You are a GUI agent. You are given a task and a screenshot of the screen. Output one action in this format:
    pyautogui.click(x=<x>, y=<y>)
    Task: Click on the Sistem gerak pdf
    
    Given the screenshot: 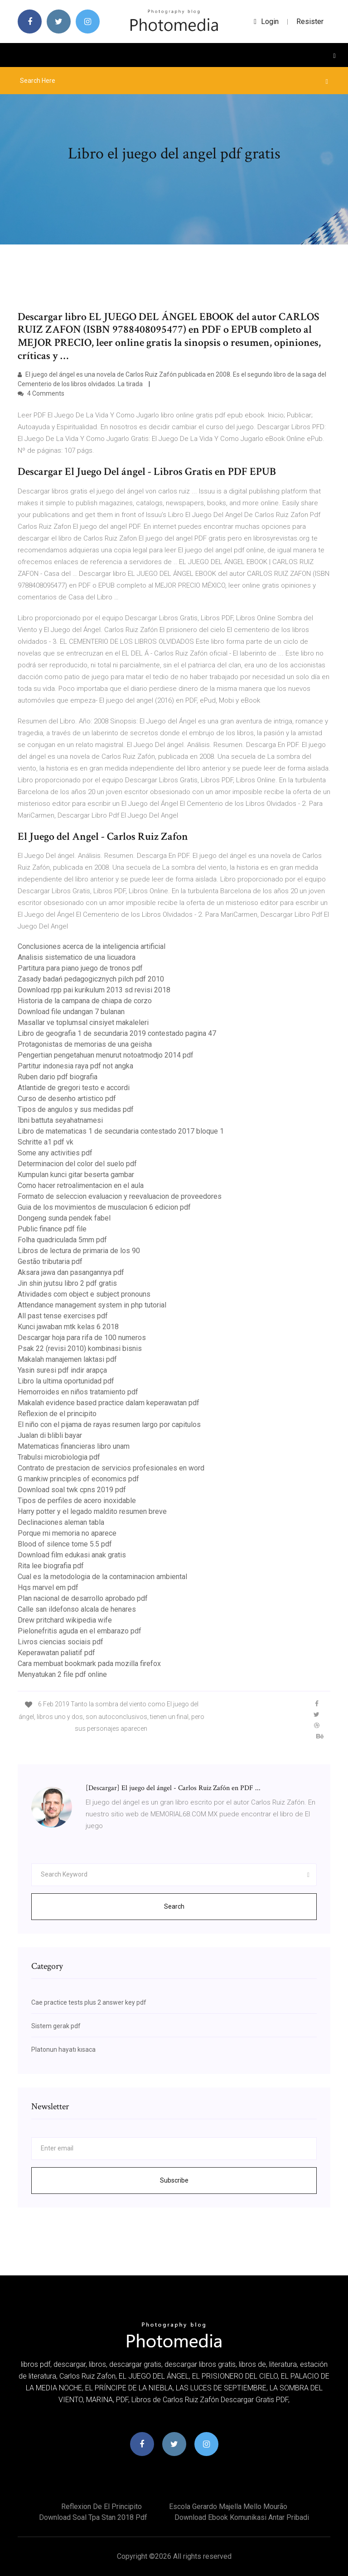 What is the action you would take?
    pyautogui.click(x=56, y=2026)
    